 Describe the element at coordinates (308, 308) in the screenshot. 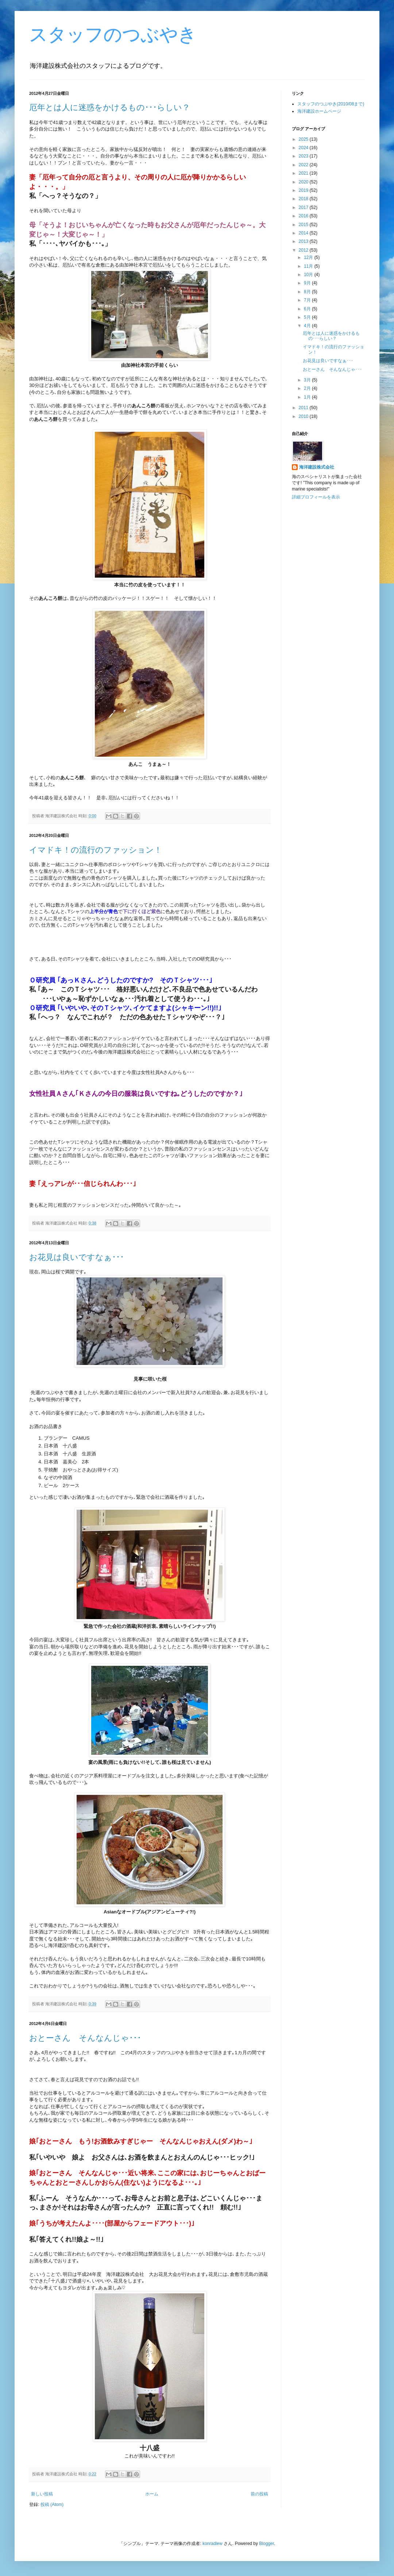

I see `6月` at that location.